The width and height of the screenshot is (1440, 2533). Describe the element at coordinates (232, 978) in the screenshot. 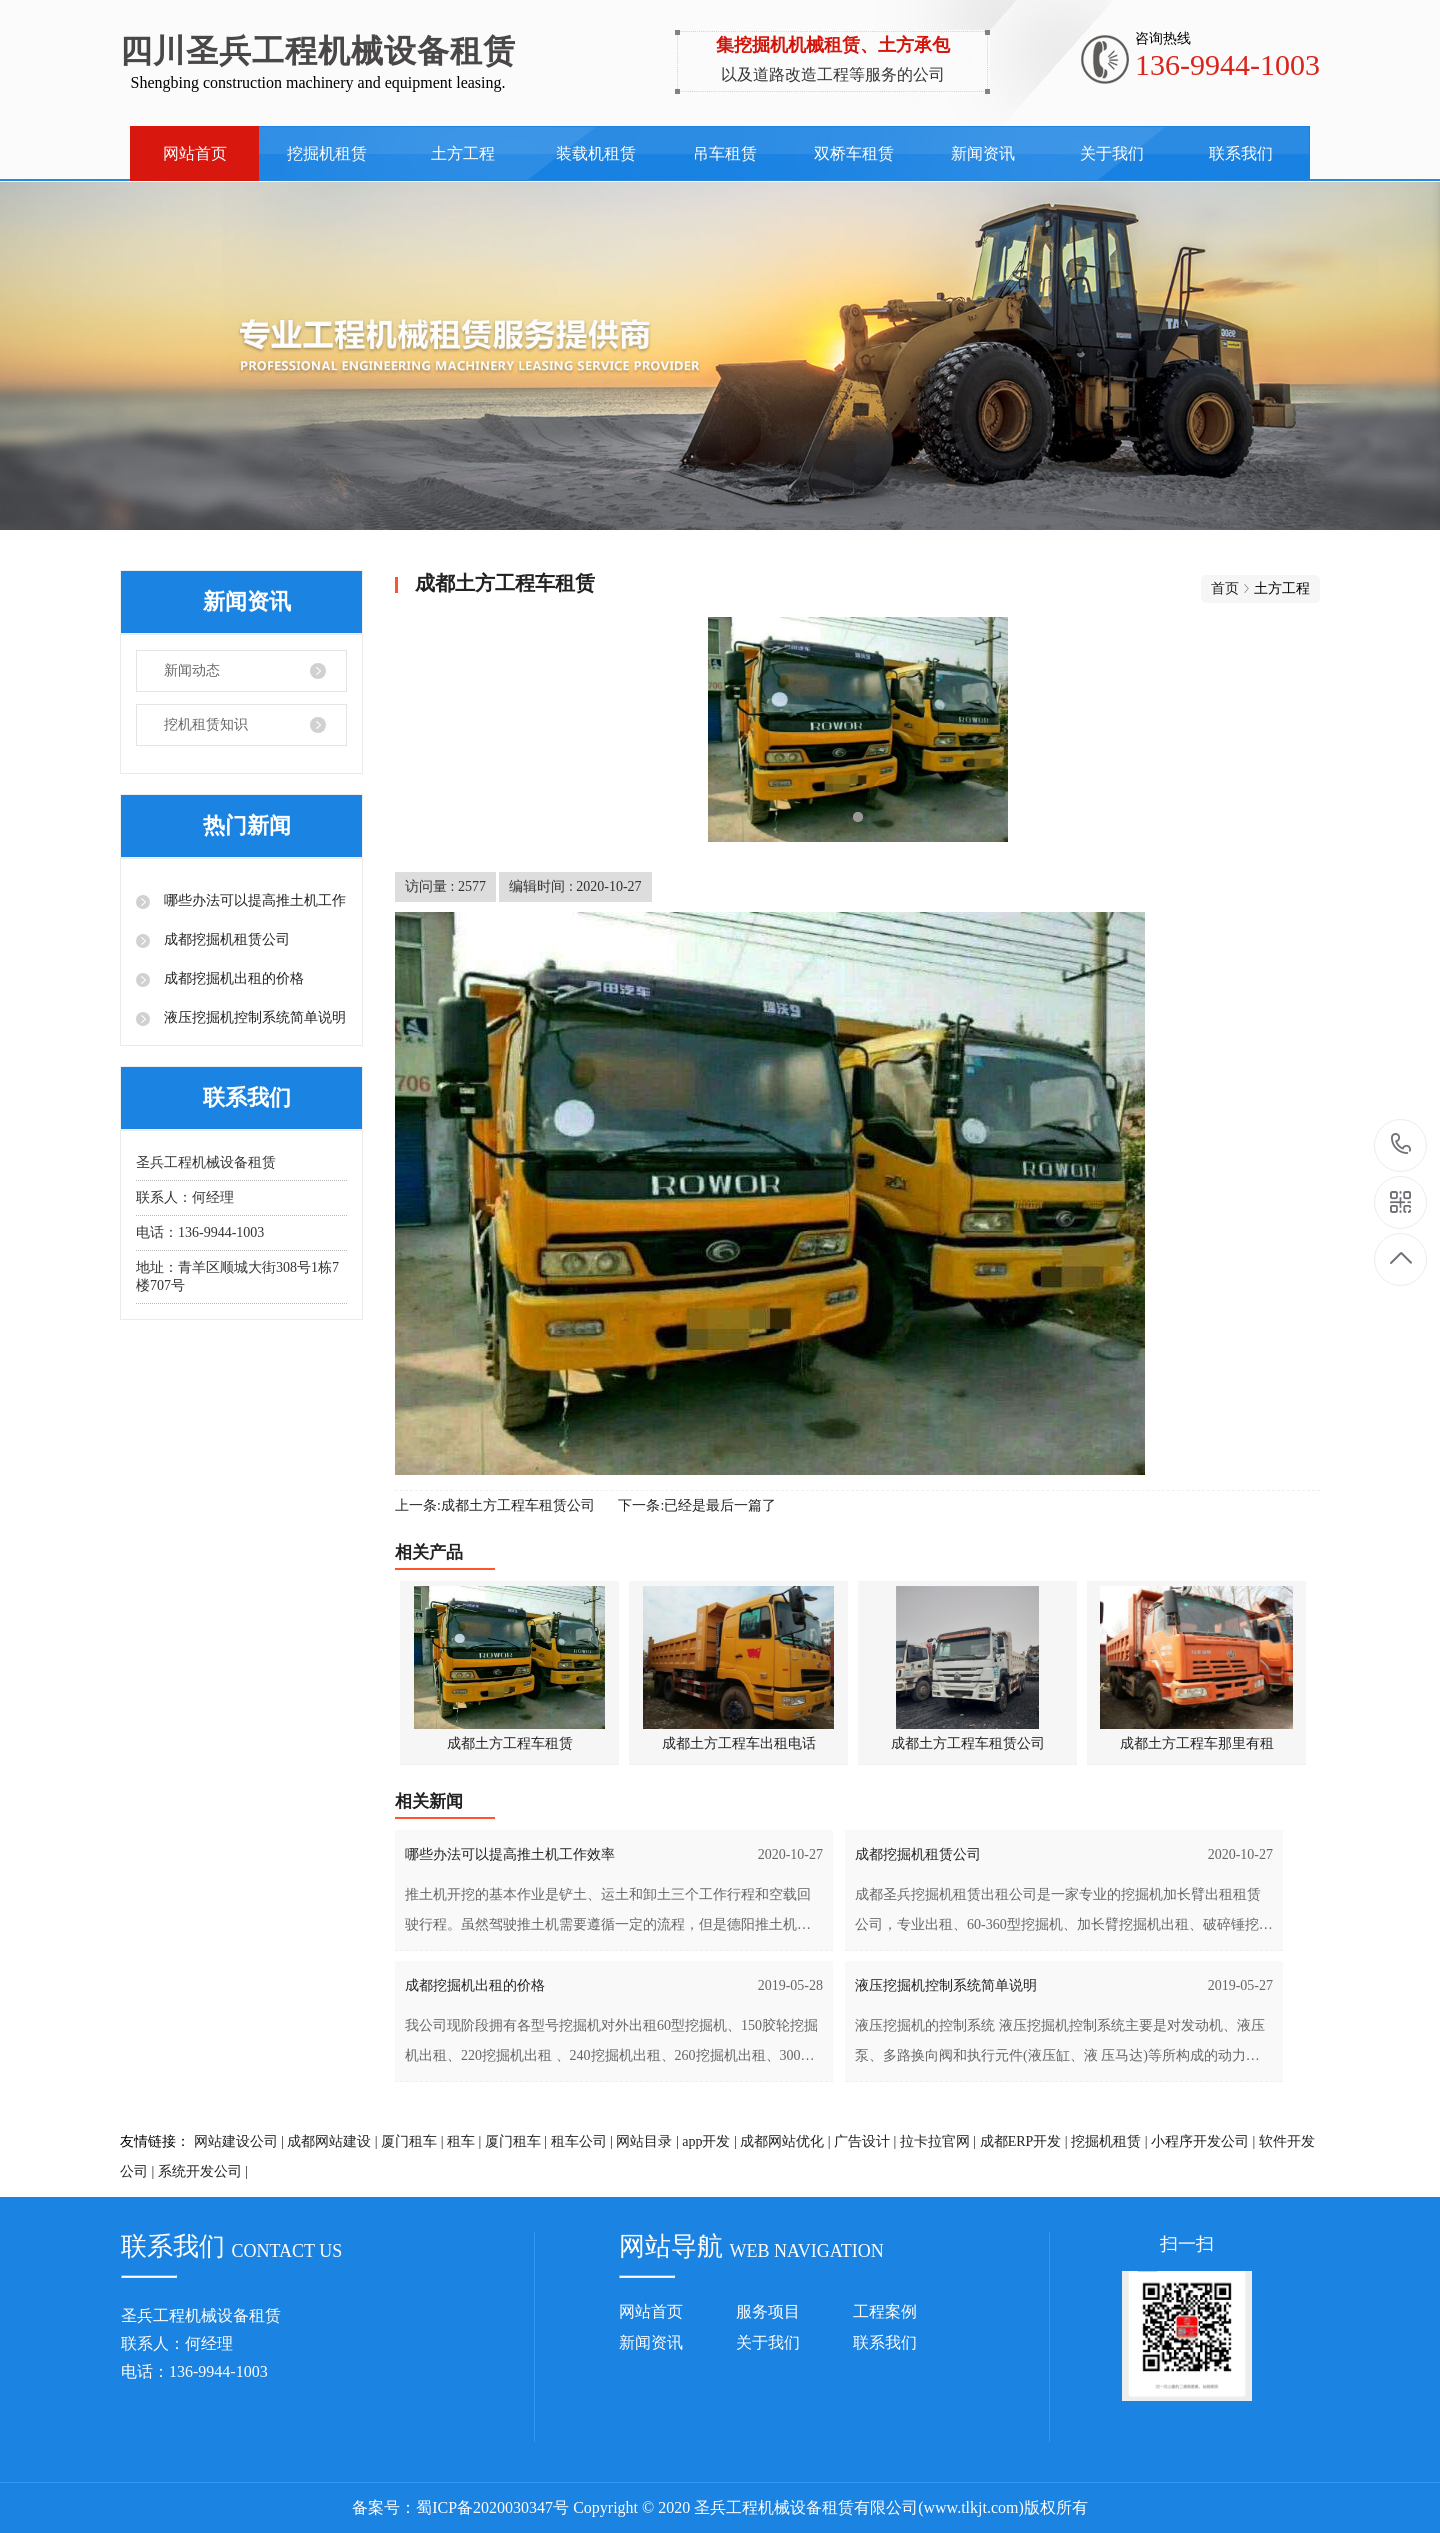

I see `成都挖掘机出租的价格` at that location.